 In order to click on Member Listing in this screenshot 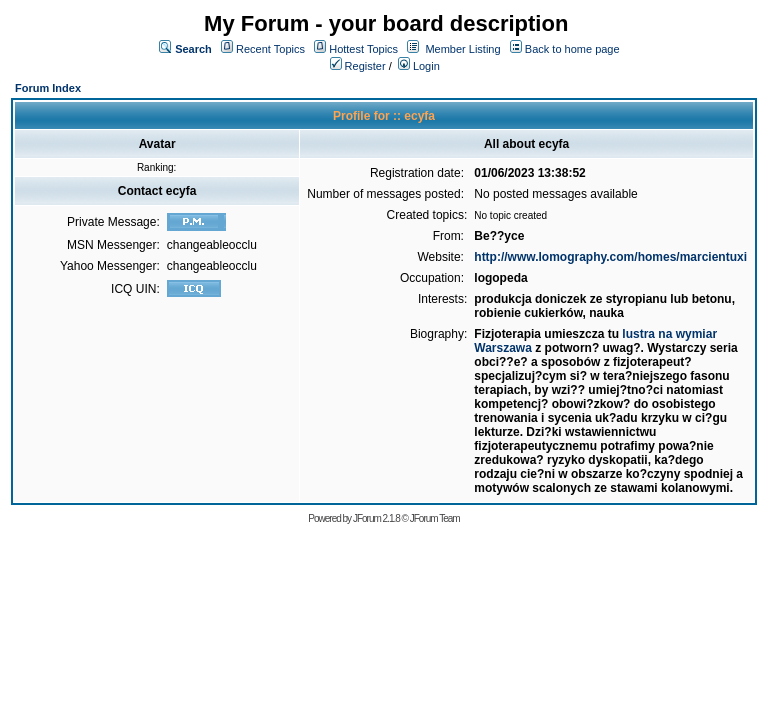, I will do `click(462, 49)`.